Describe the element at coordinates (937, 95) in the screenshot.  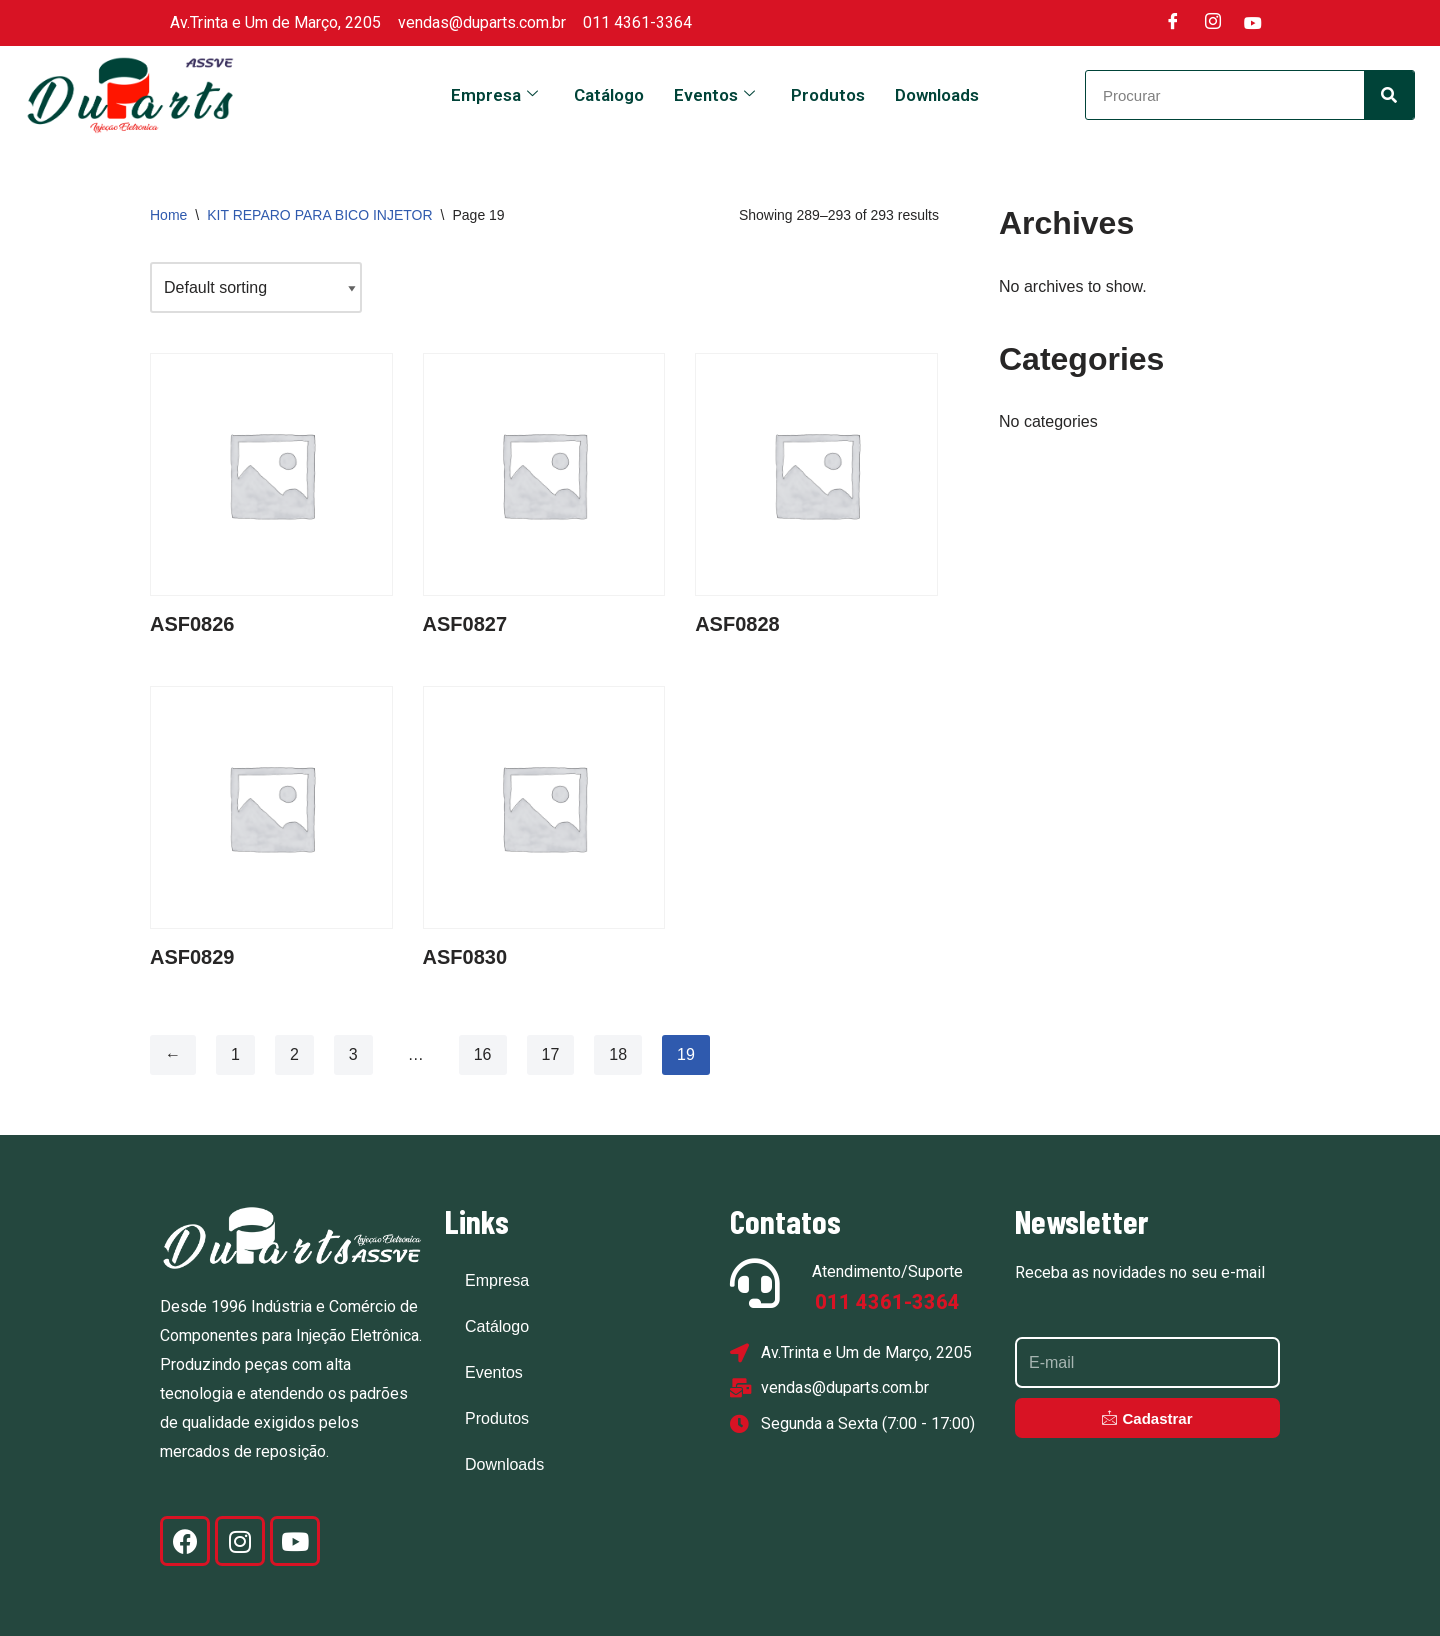
I see `Downloads` at that location.